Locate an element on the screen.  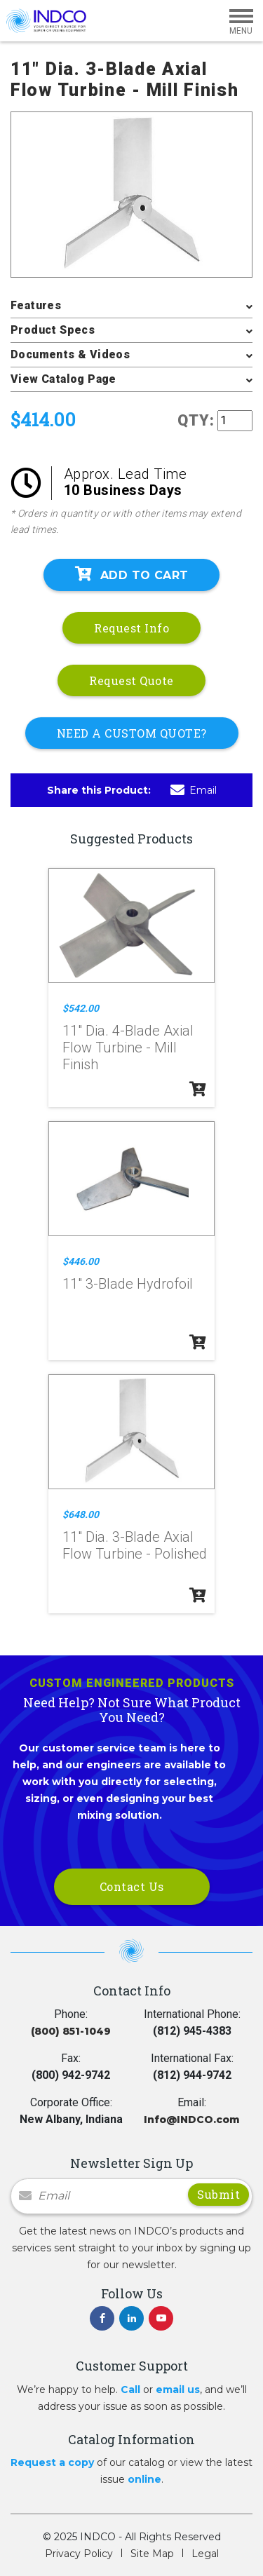
Contact Us is located at coordinates (132, 1886).